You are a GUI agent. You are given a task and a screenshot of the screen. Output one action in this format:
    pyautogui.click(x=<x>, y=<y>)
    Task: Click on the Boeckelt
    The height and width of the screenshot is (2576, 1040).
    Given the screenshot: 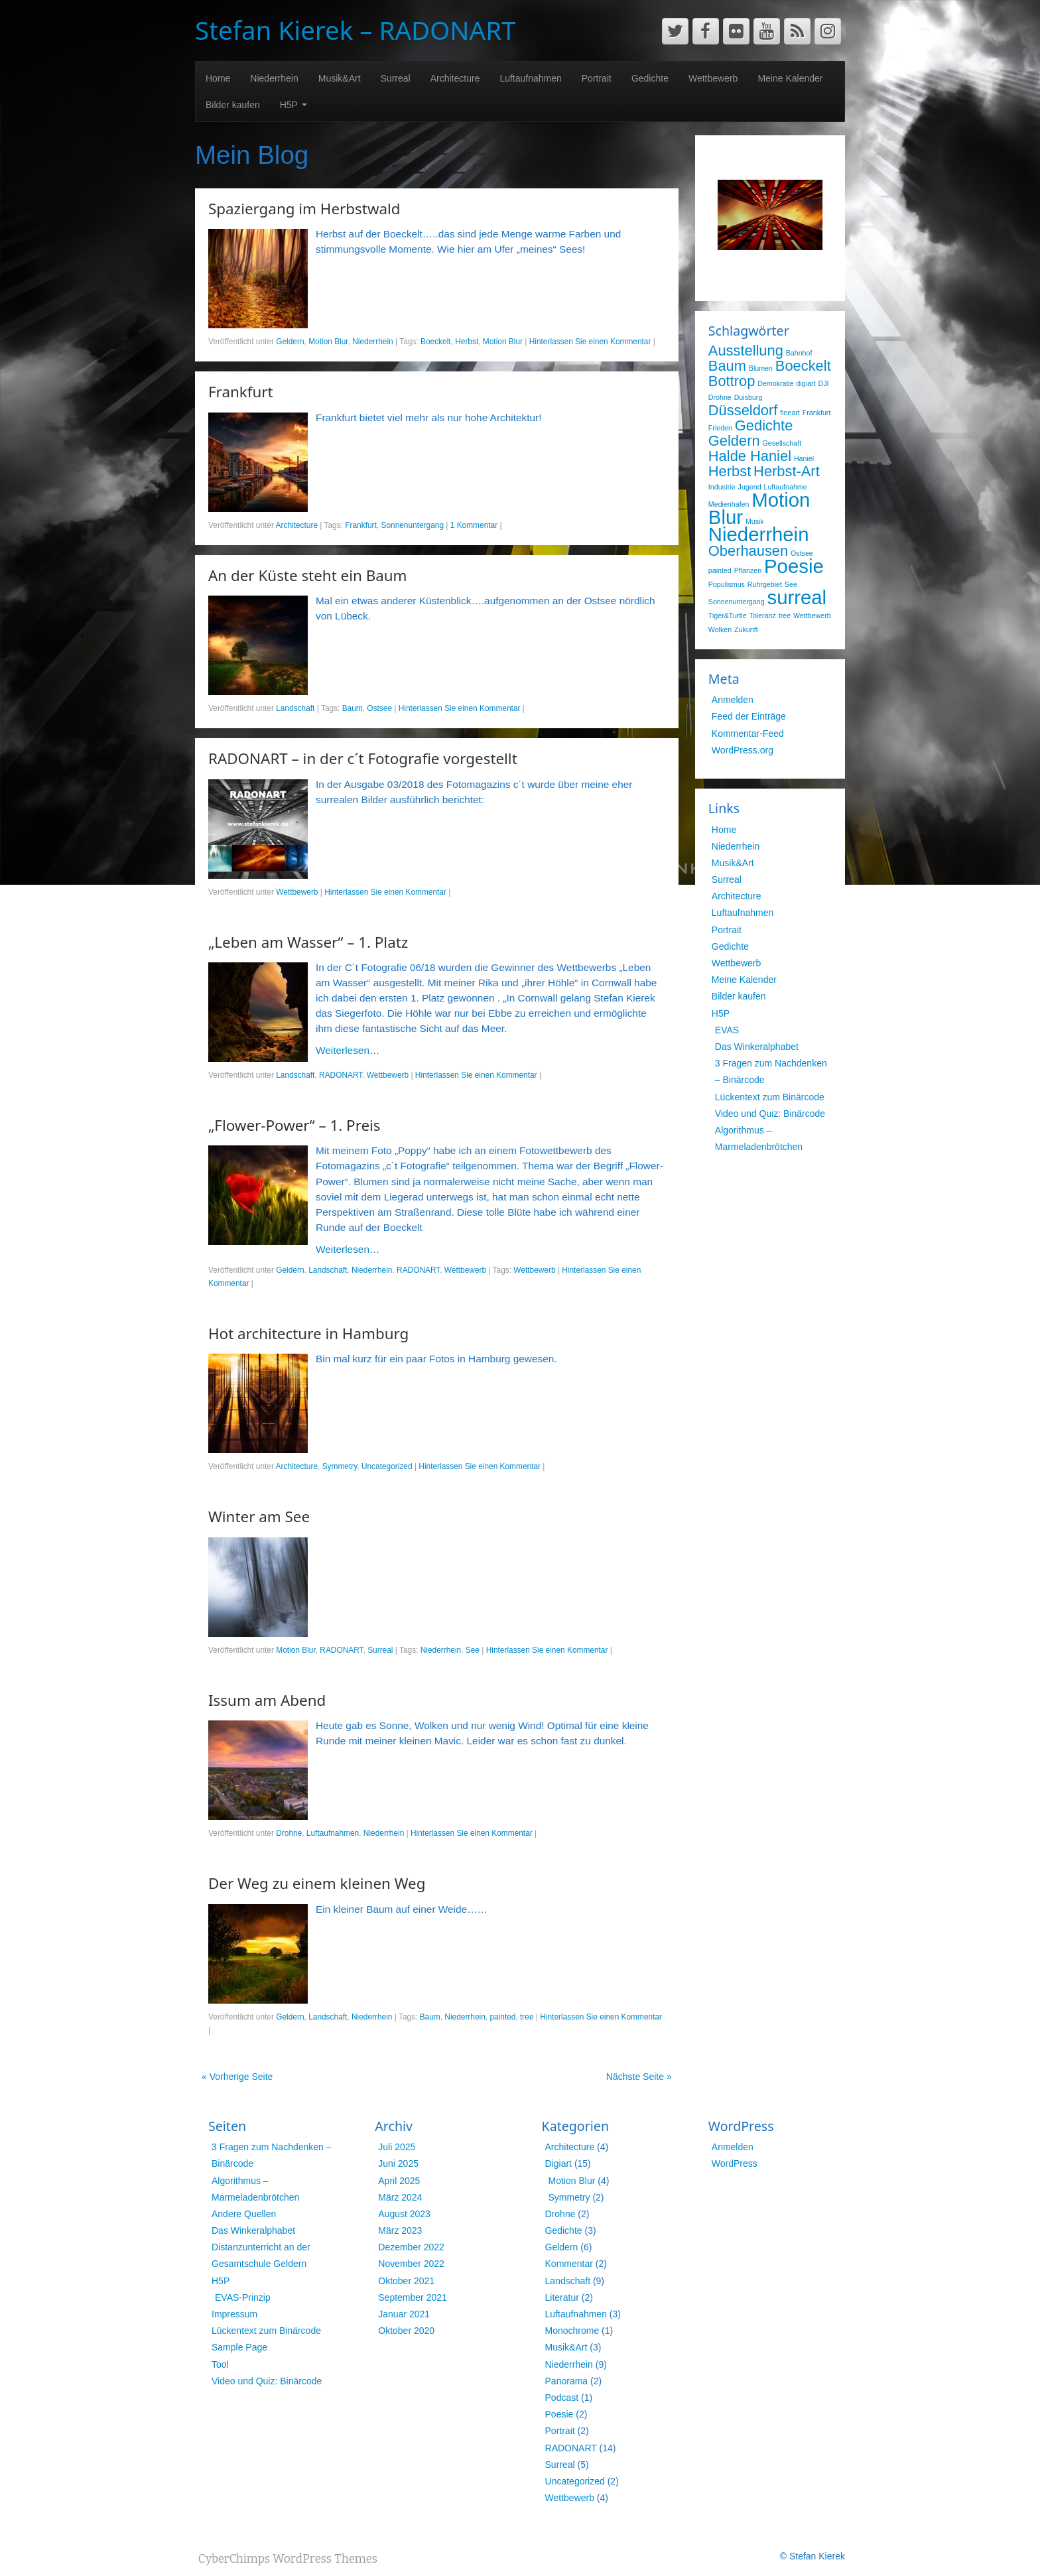 What is the action you would take?
    pyautogui.click(x=436, y=341)
    